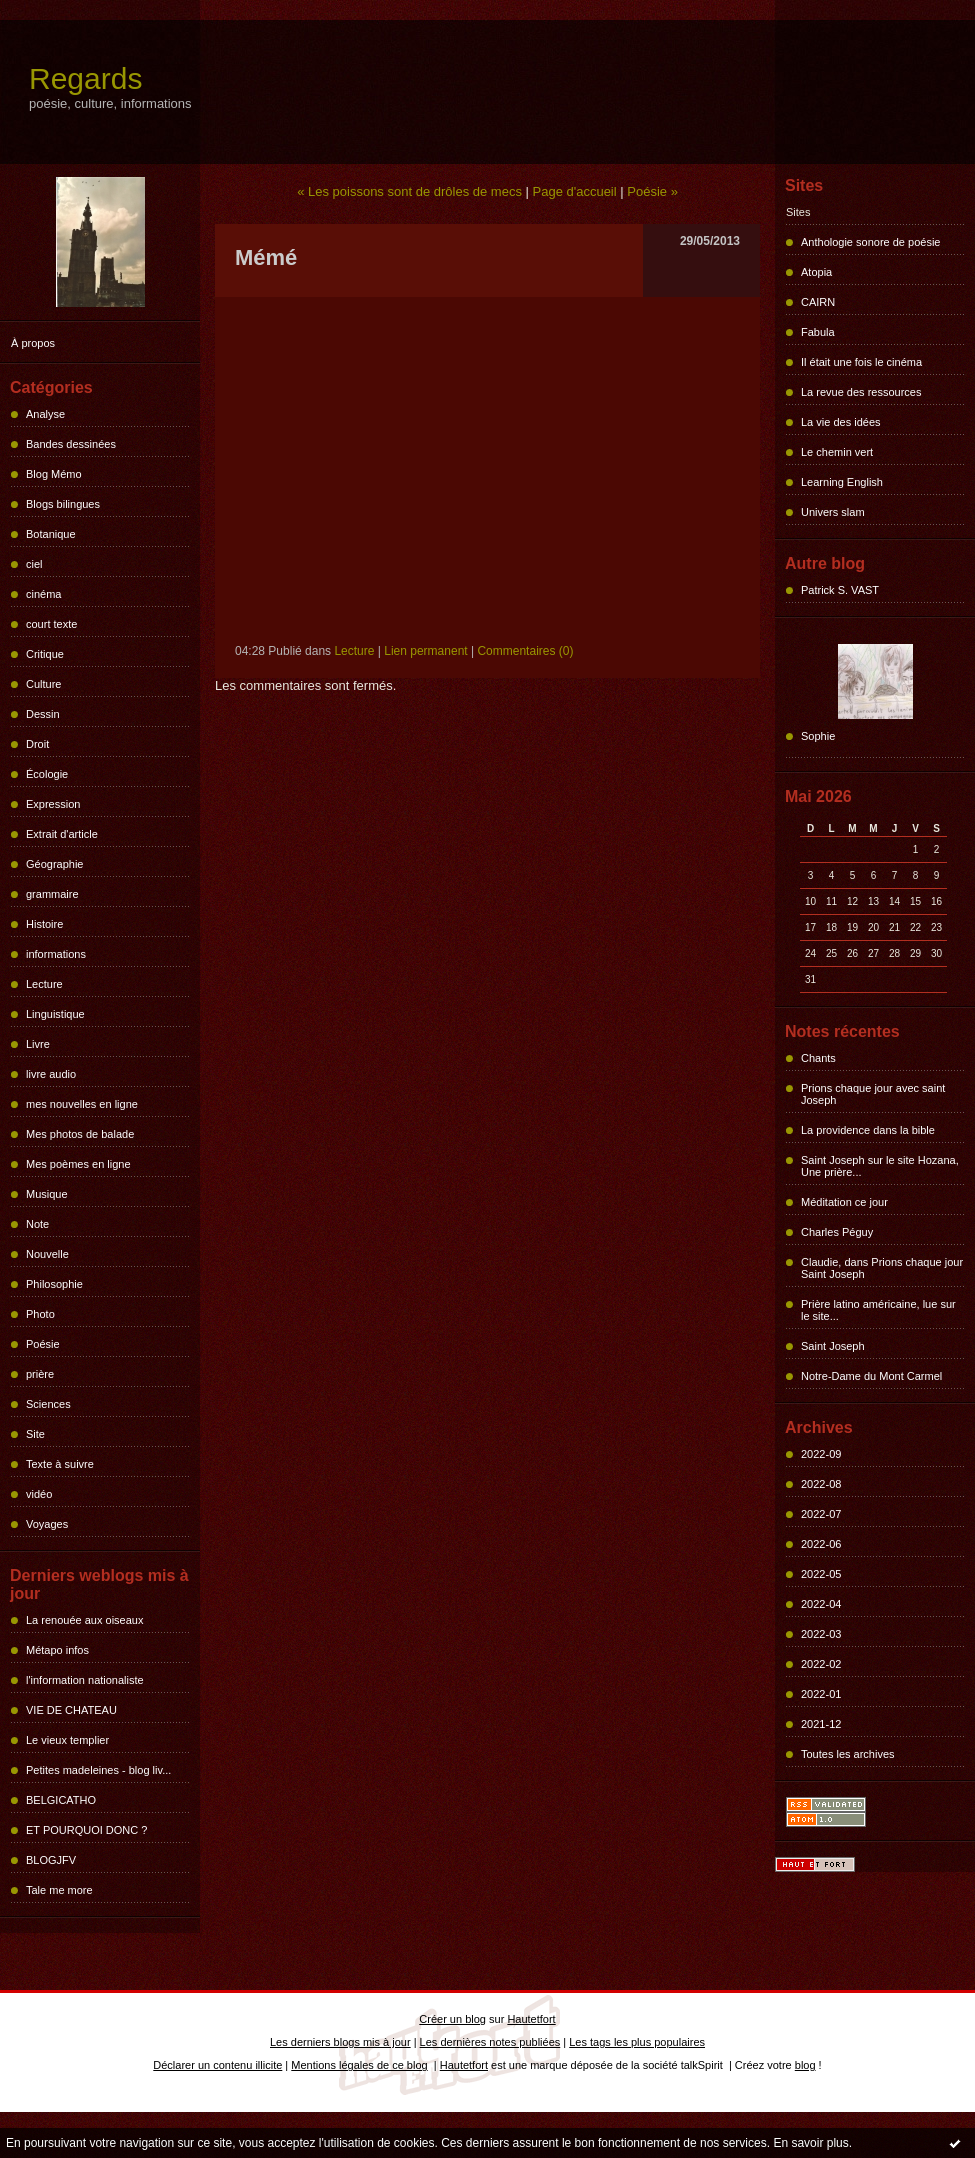 The height and width of the screenshot is (2158, 975). What do you see at coordinates (821, 1604) in the screenshot?
I see `2022-04` at bounding box center [821, 1604].